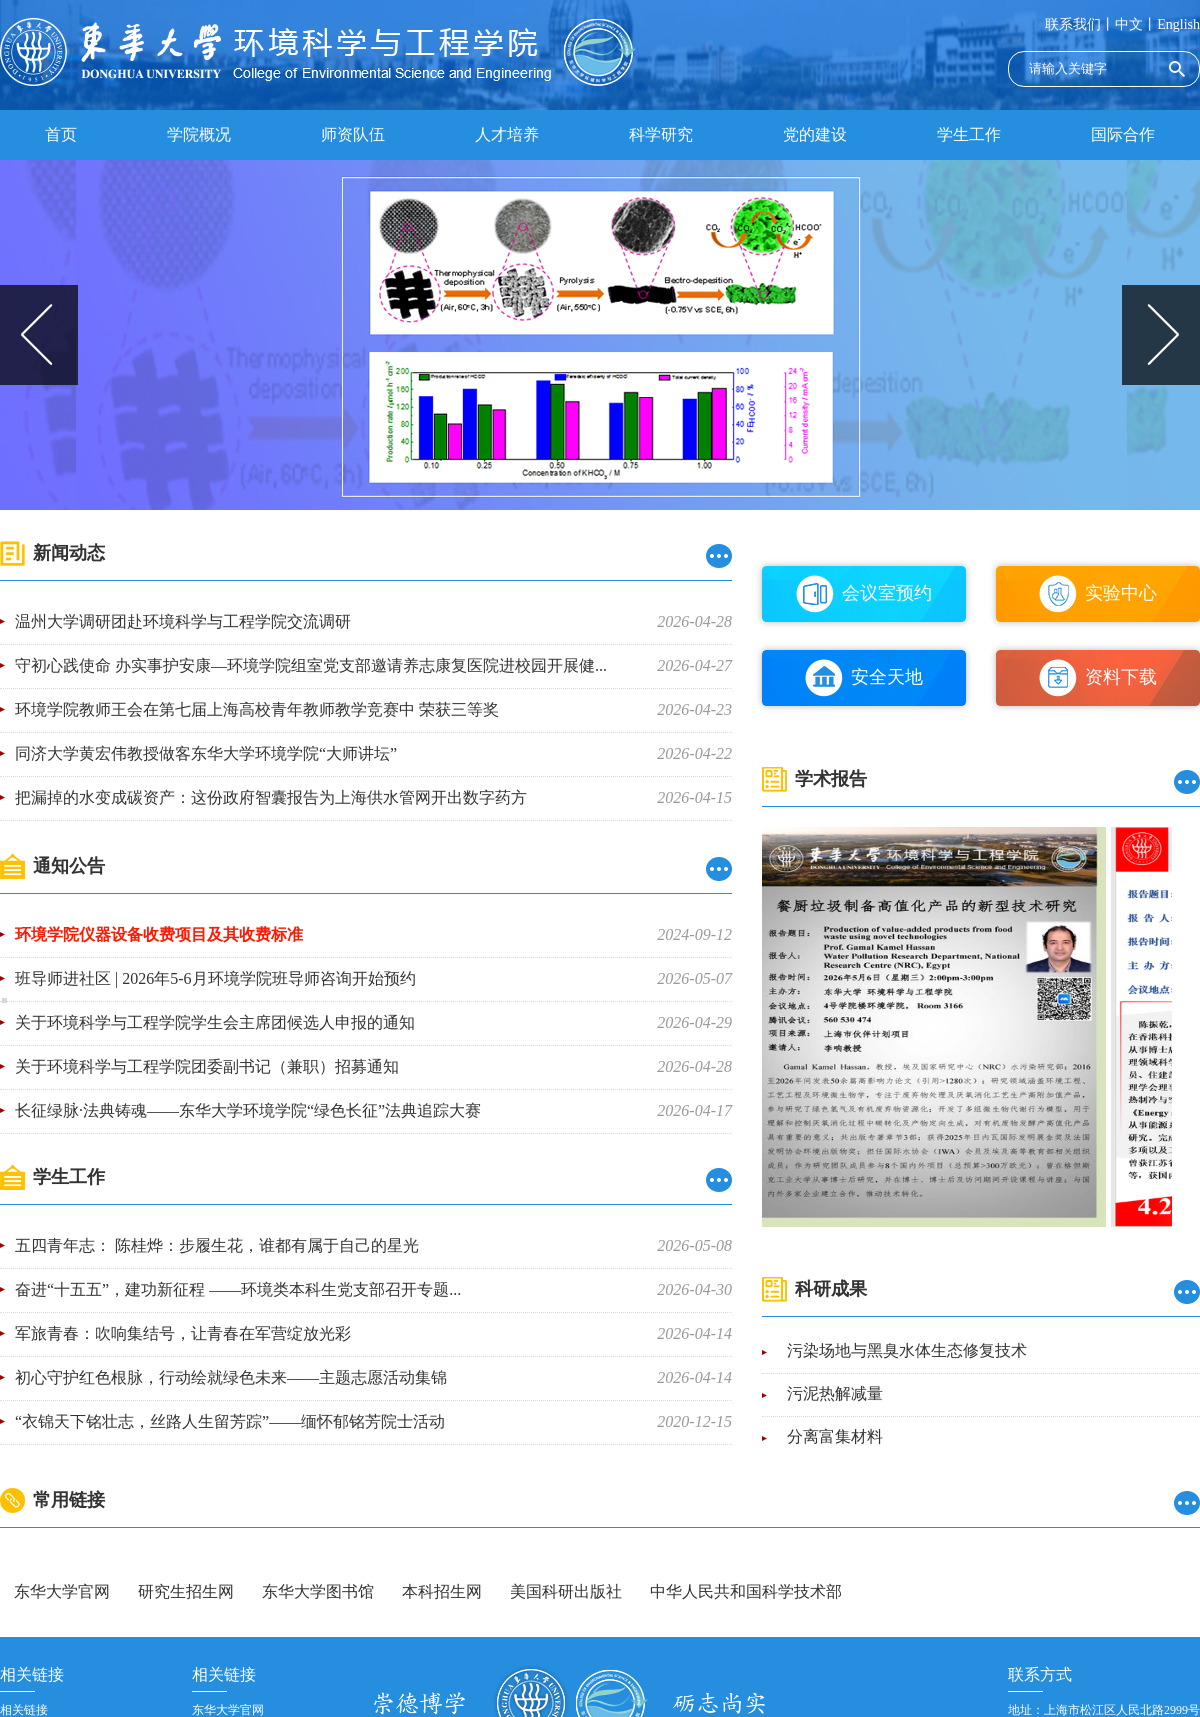 The image size is (1200, 1717). I want to click on 人才培养, so click(507, 134).